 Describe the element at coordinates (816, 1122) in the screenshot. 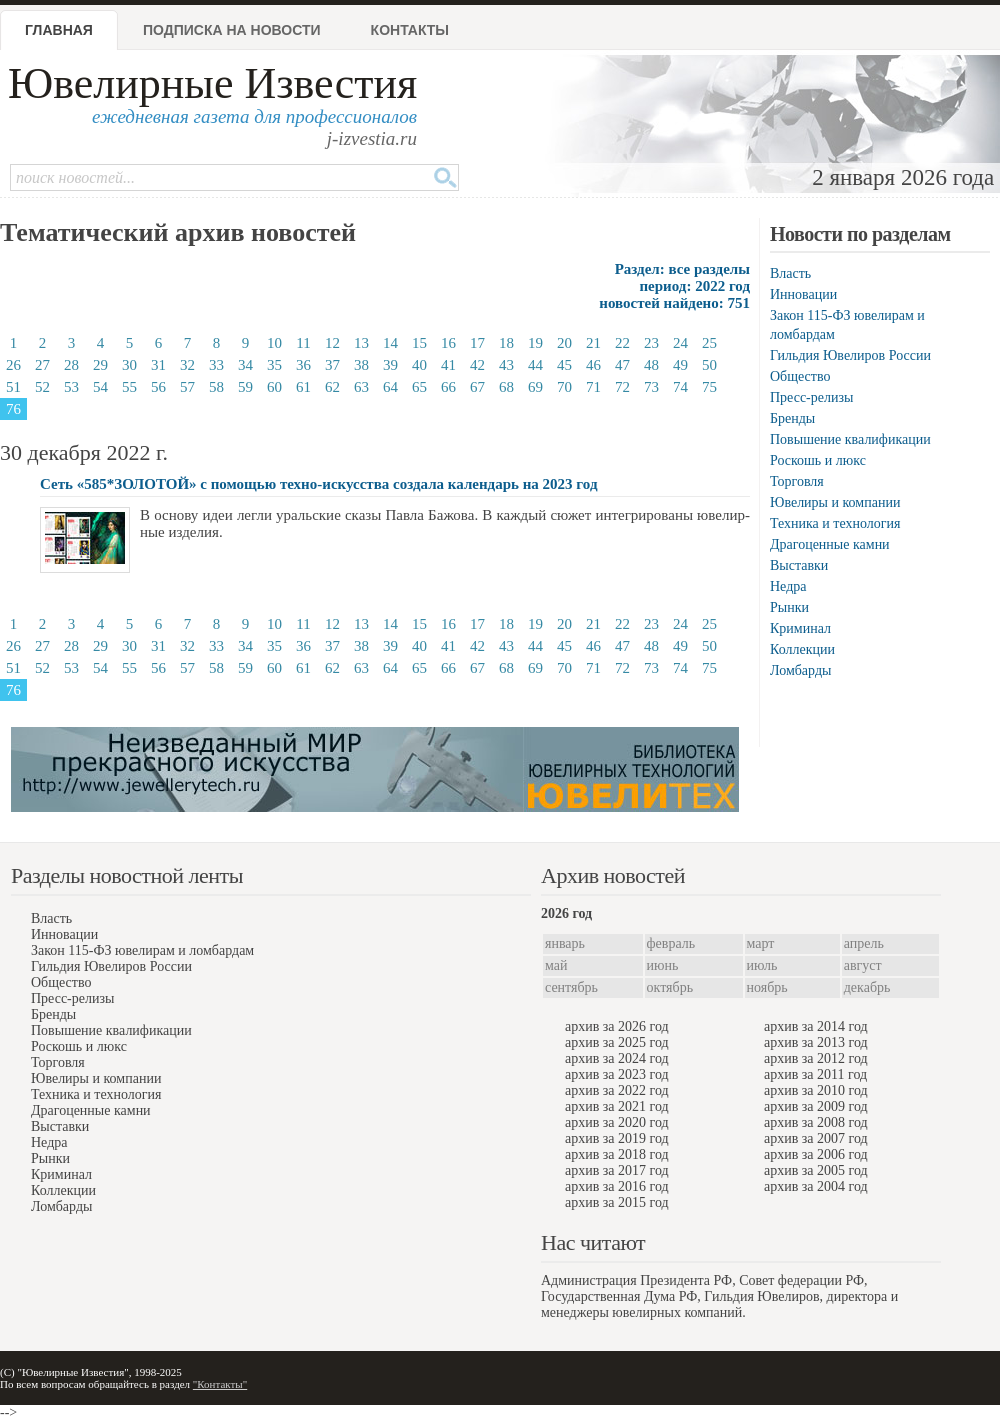

I see `архив за 2008 год` at that location.